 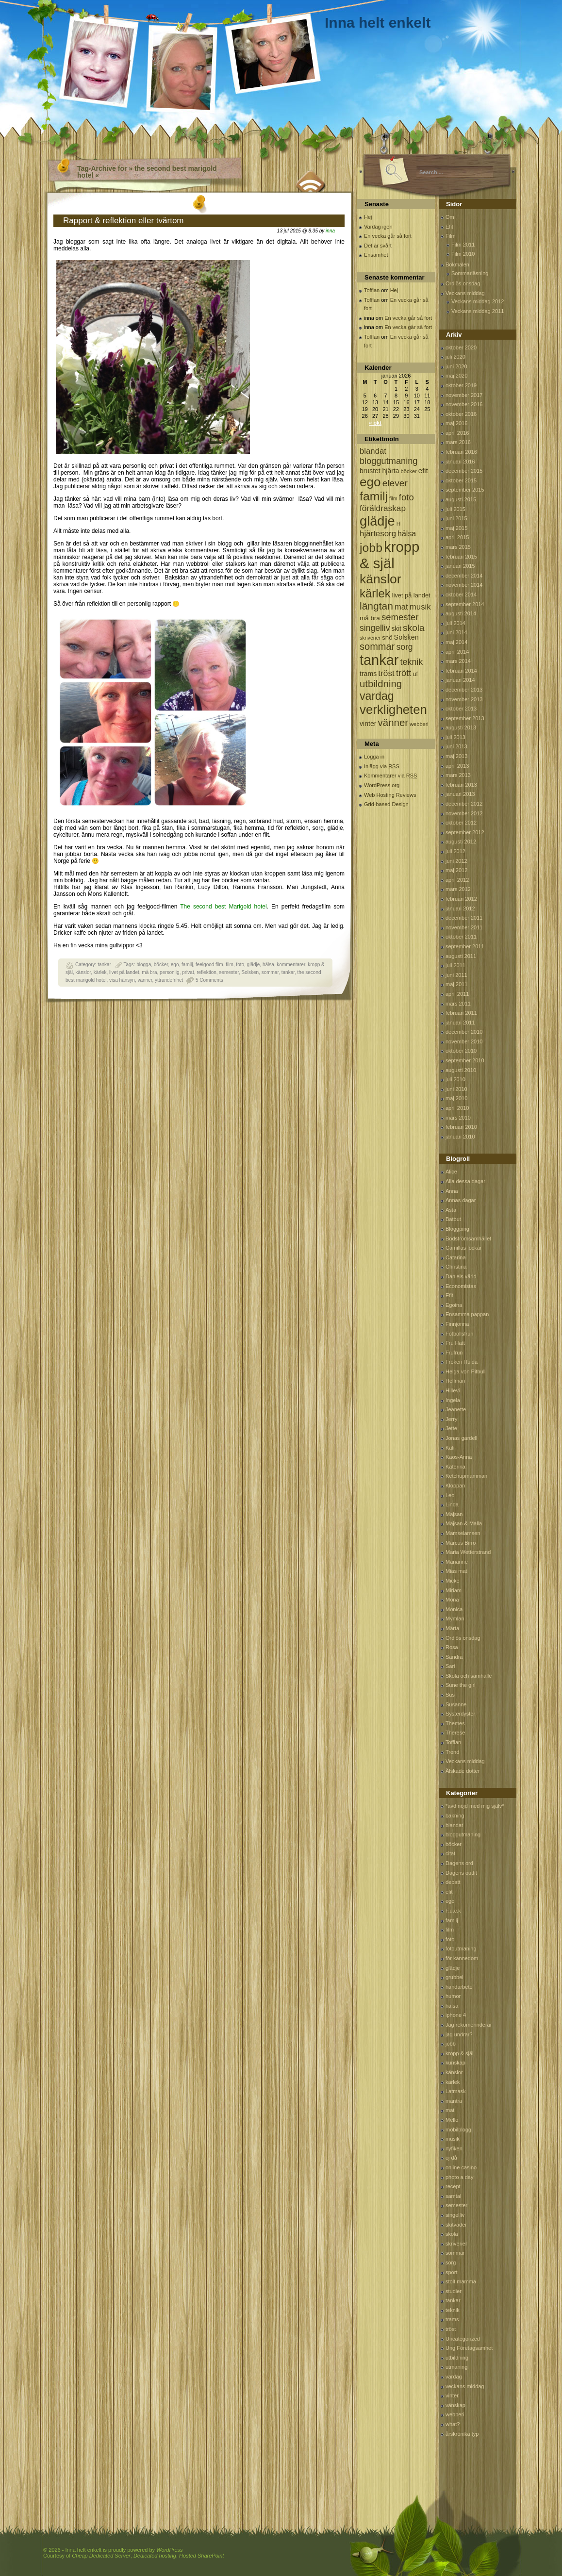 What do you see at coordinates (466, 1476) in the screenshot?
I see `Ketchupmamman` at bounding box center [466, 1476].